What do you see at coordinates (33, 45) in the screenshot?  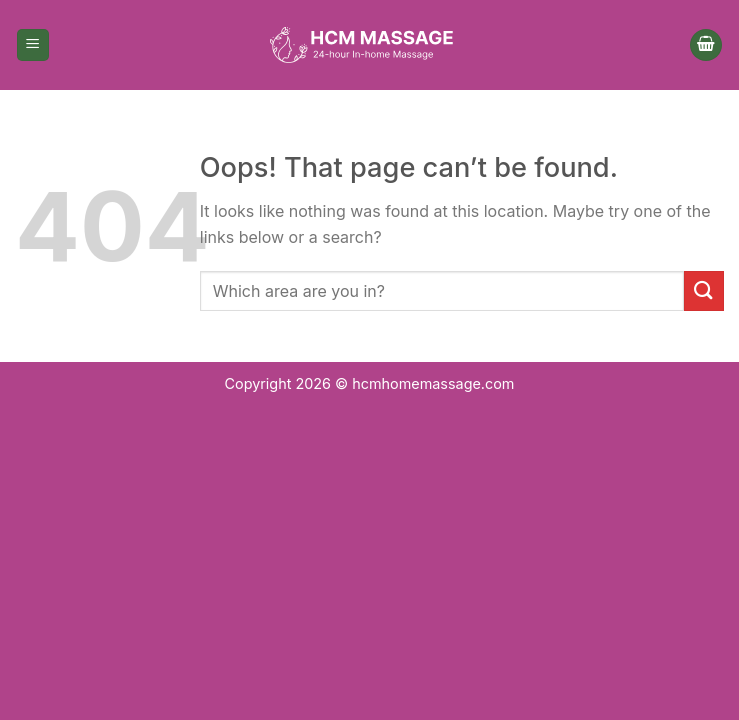 I see `[Menu]` at bounding box center [33, 45].